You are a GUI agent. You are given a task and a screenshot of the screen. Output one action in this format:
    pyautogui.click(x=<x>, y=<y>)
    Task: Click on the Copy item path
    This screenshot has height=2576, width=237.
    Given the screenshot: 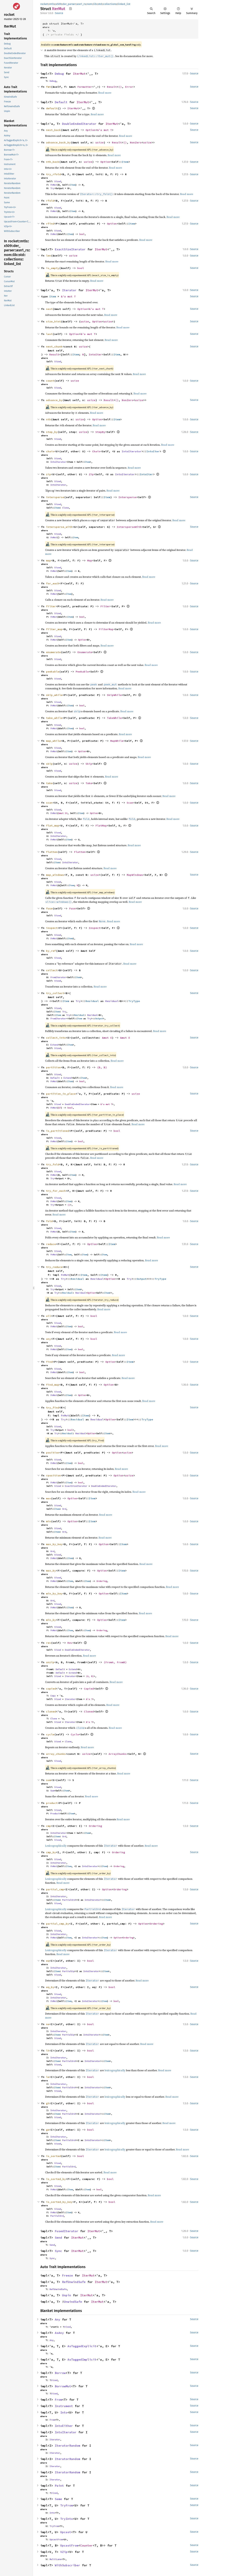 What is the action you would take?
    pyautogui.click(x=70, y=8)
    